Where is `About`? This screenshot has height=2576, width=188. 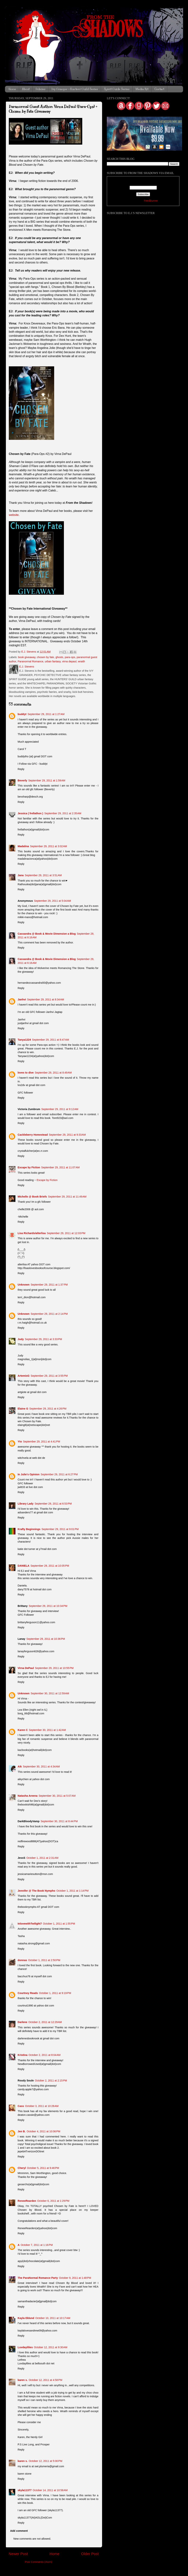 About is located at coordinates (26, 89).